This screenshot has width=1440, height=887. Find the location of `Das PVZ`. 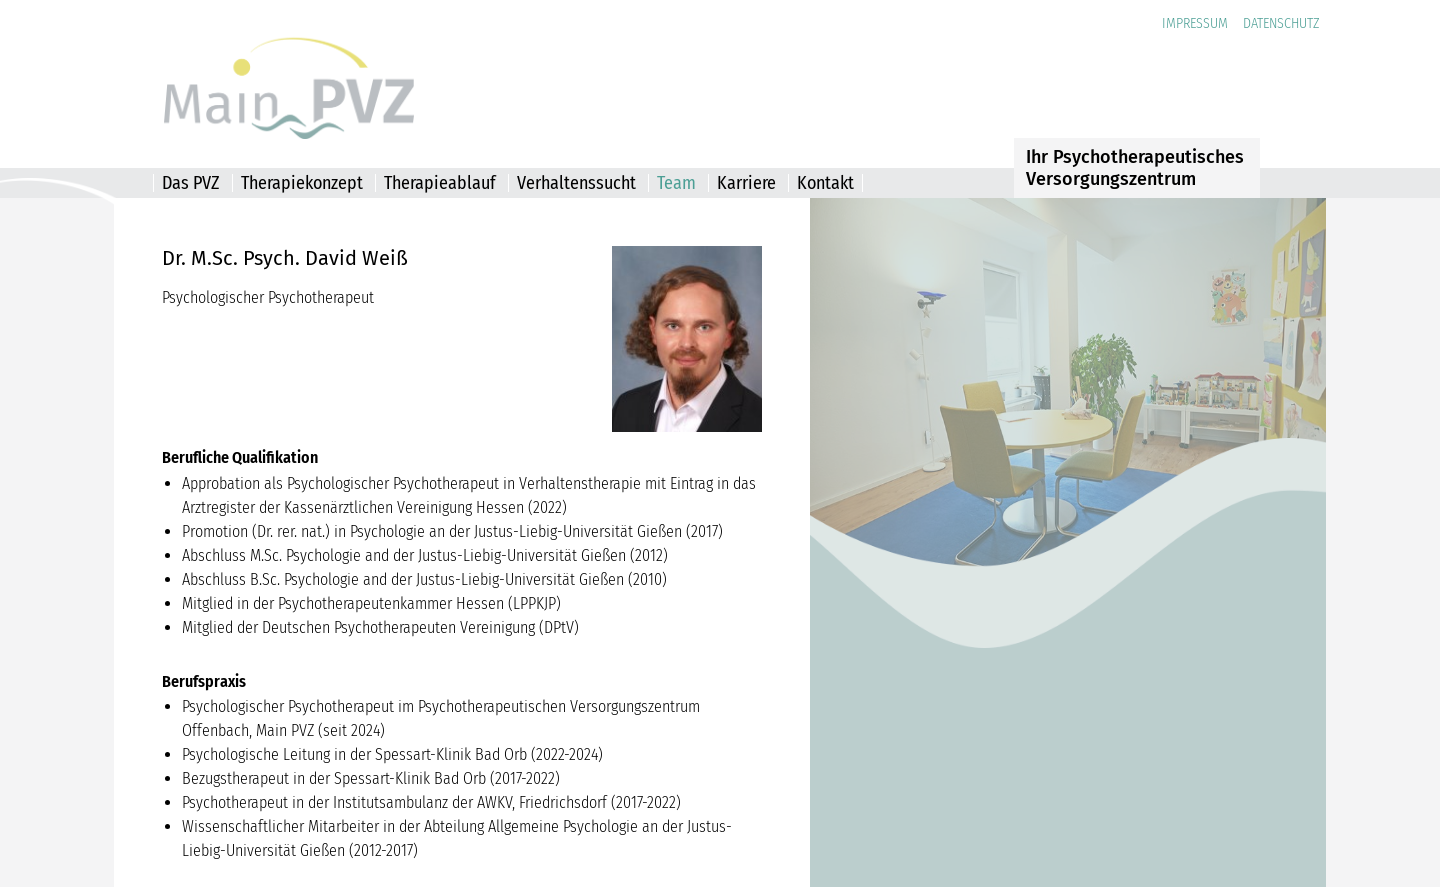

Das PVZ is located at coordinates (191, 183).